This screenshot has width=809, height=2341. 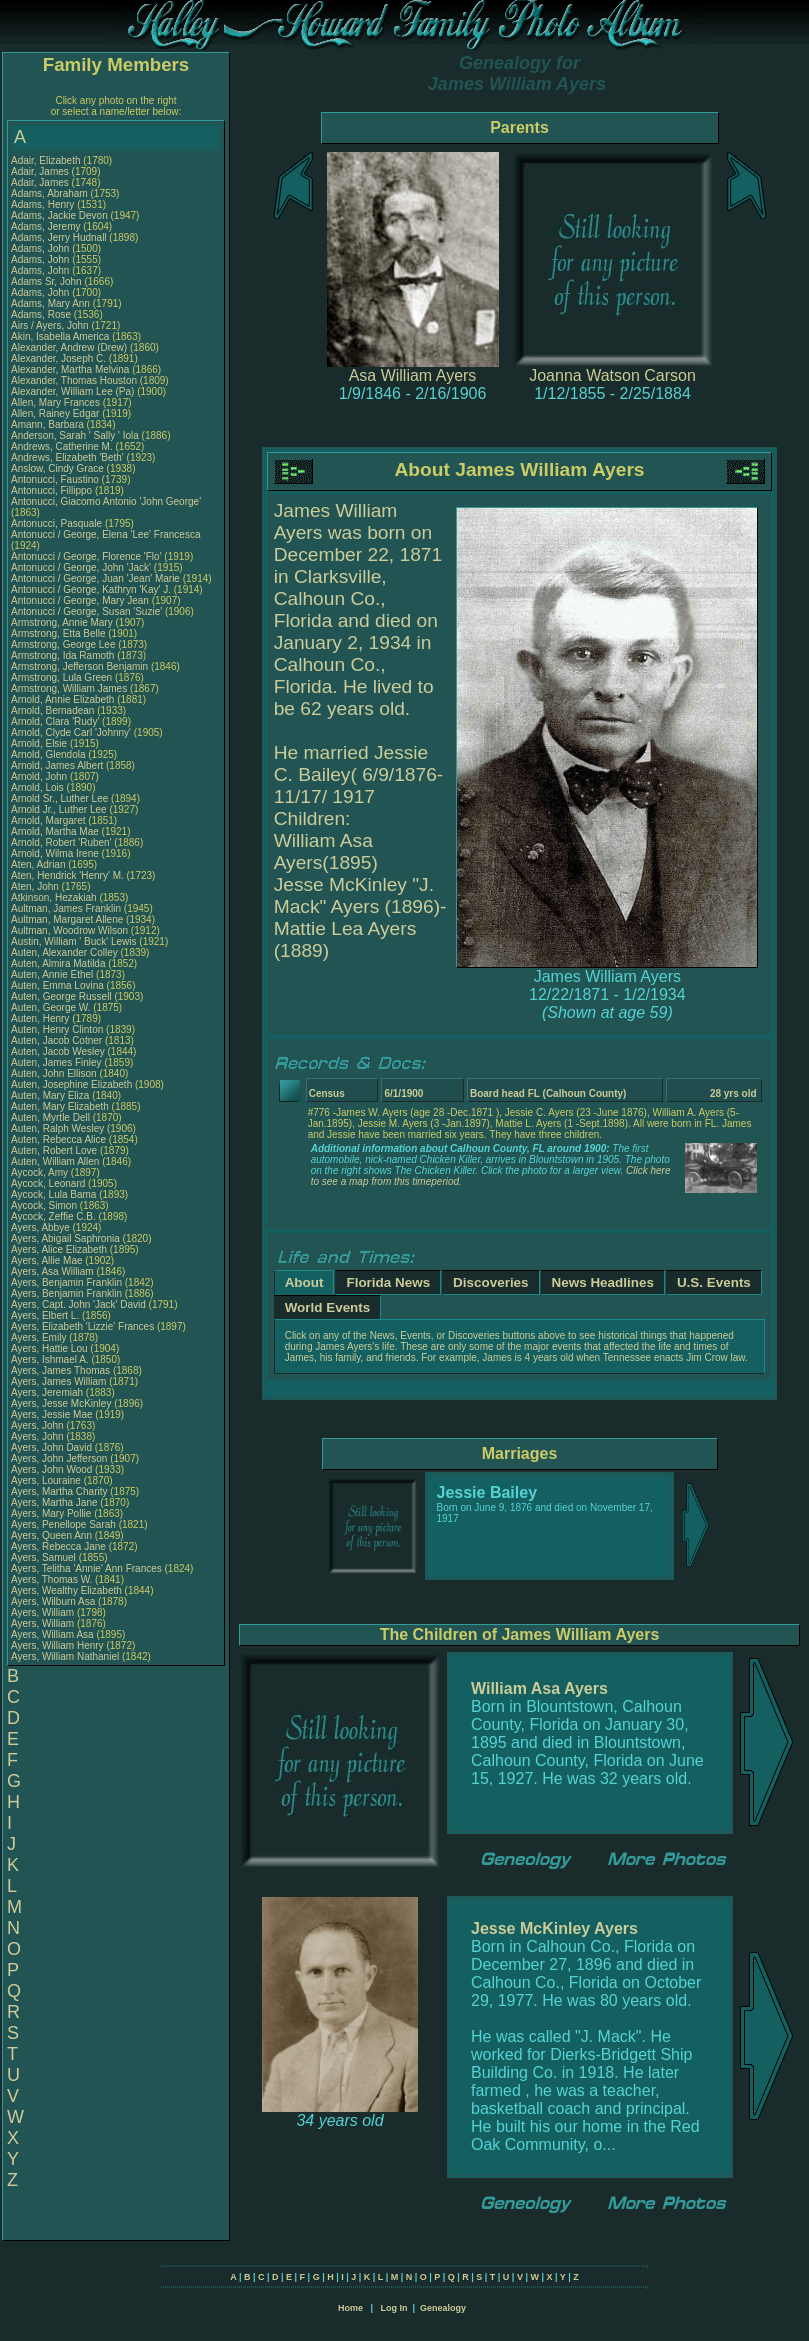 I want to click on Ayers, William Asa, so click(x=52, y=1634).